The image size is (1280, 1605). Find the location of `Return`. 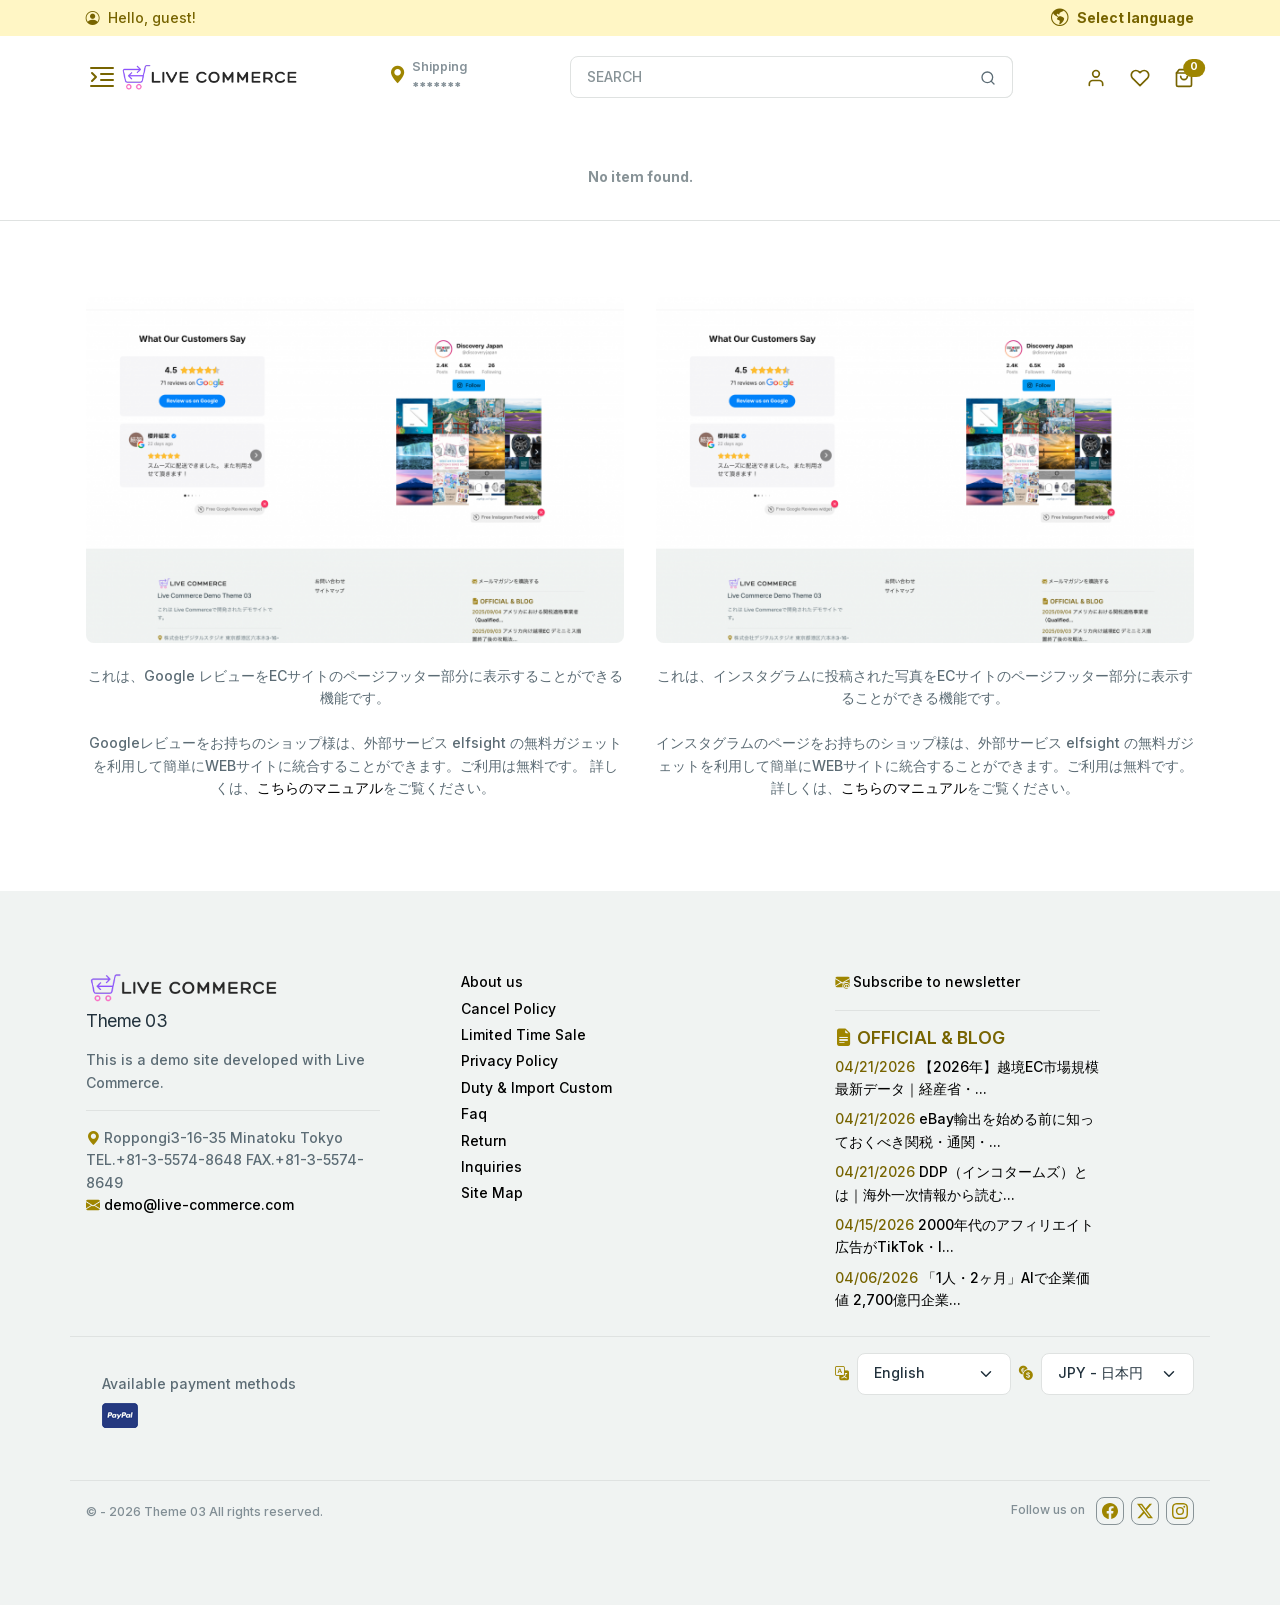

Return is located at coordinates (484, 1140).